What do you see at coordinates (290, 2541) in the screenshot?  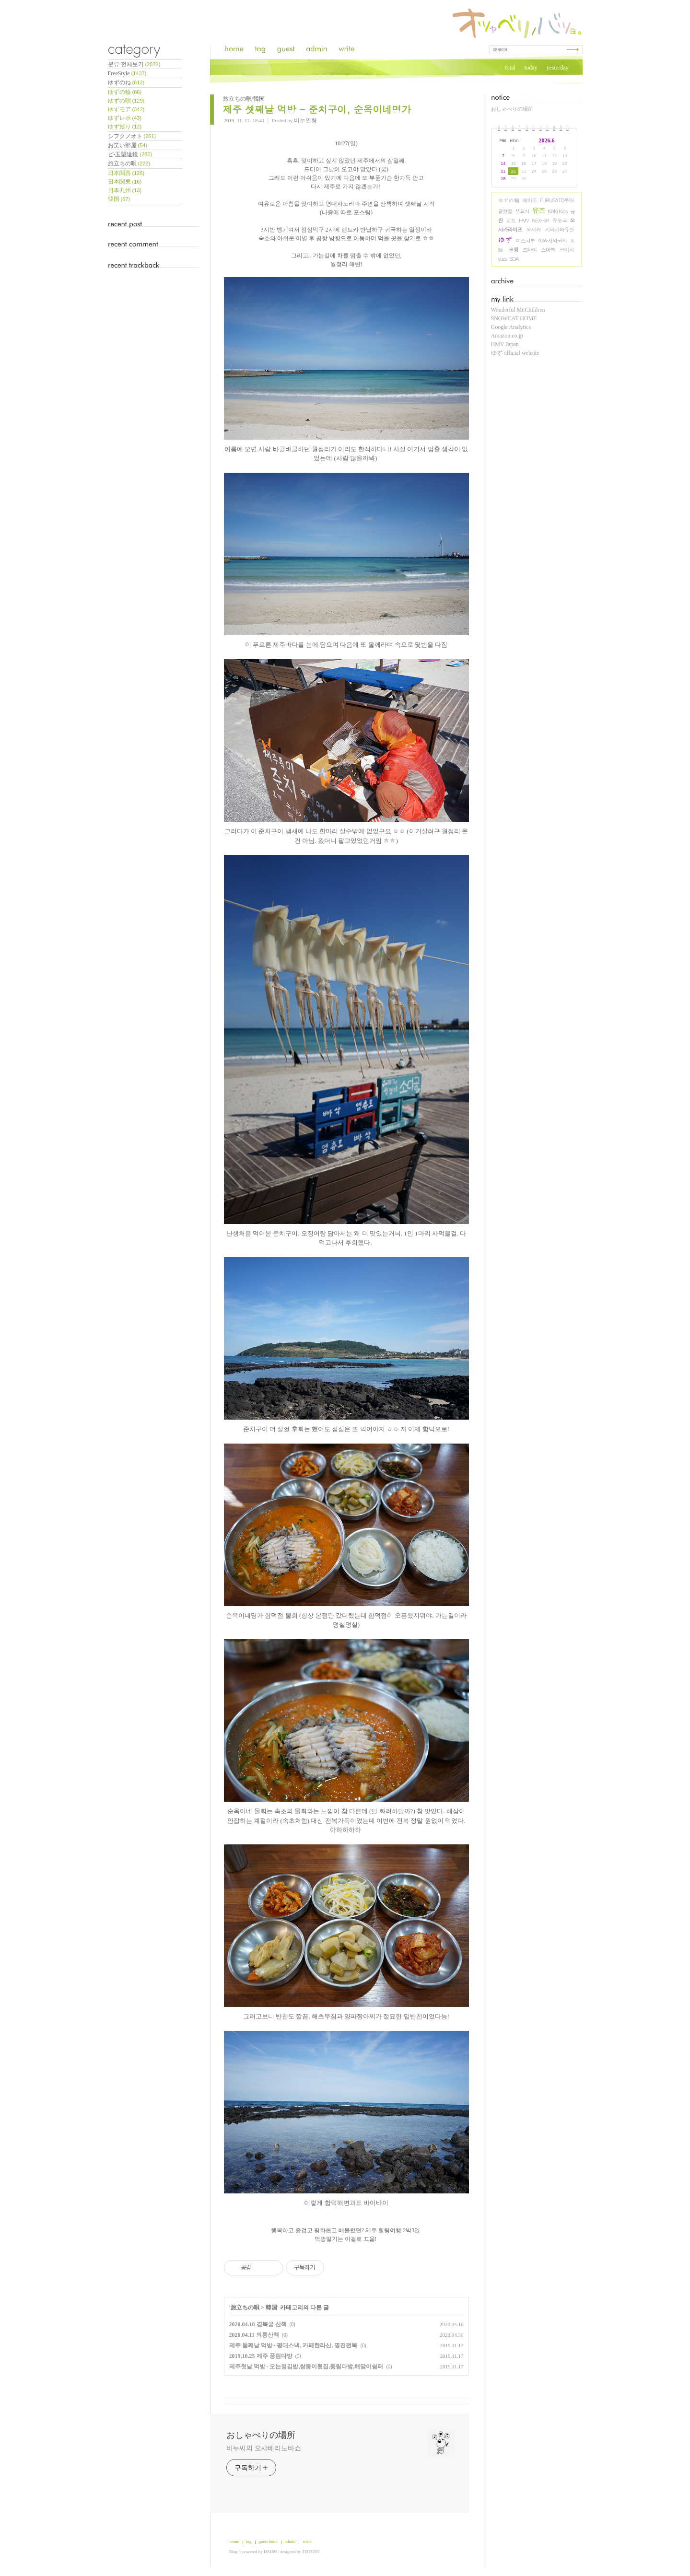 I see `admin` at bounding box center [290, 2541].